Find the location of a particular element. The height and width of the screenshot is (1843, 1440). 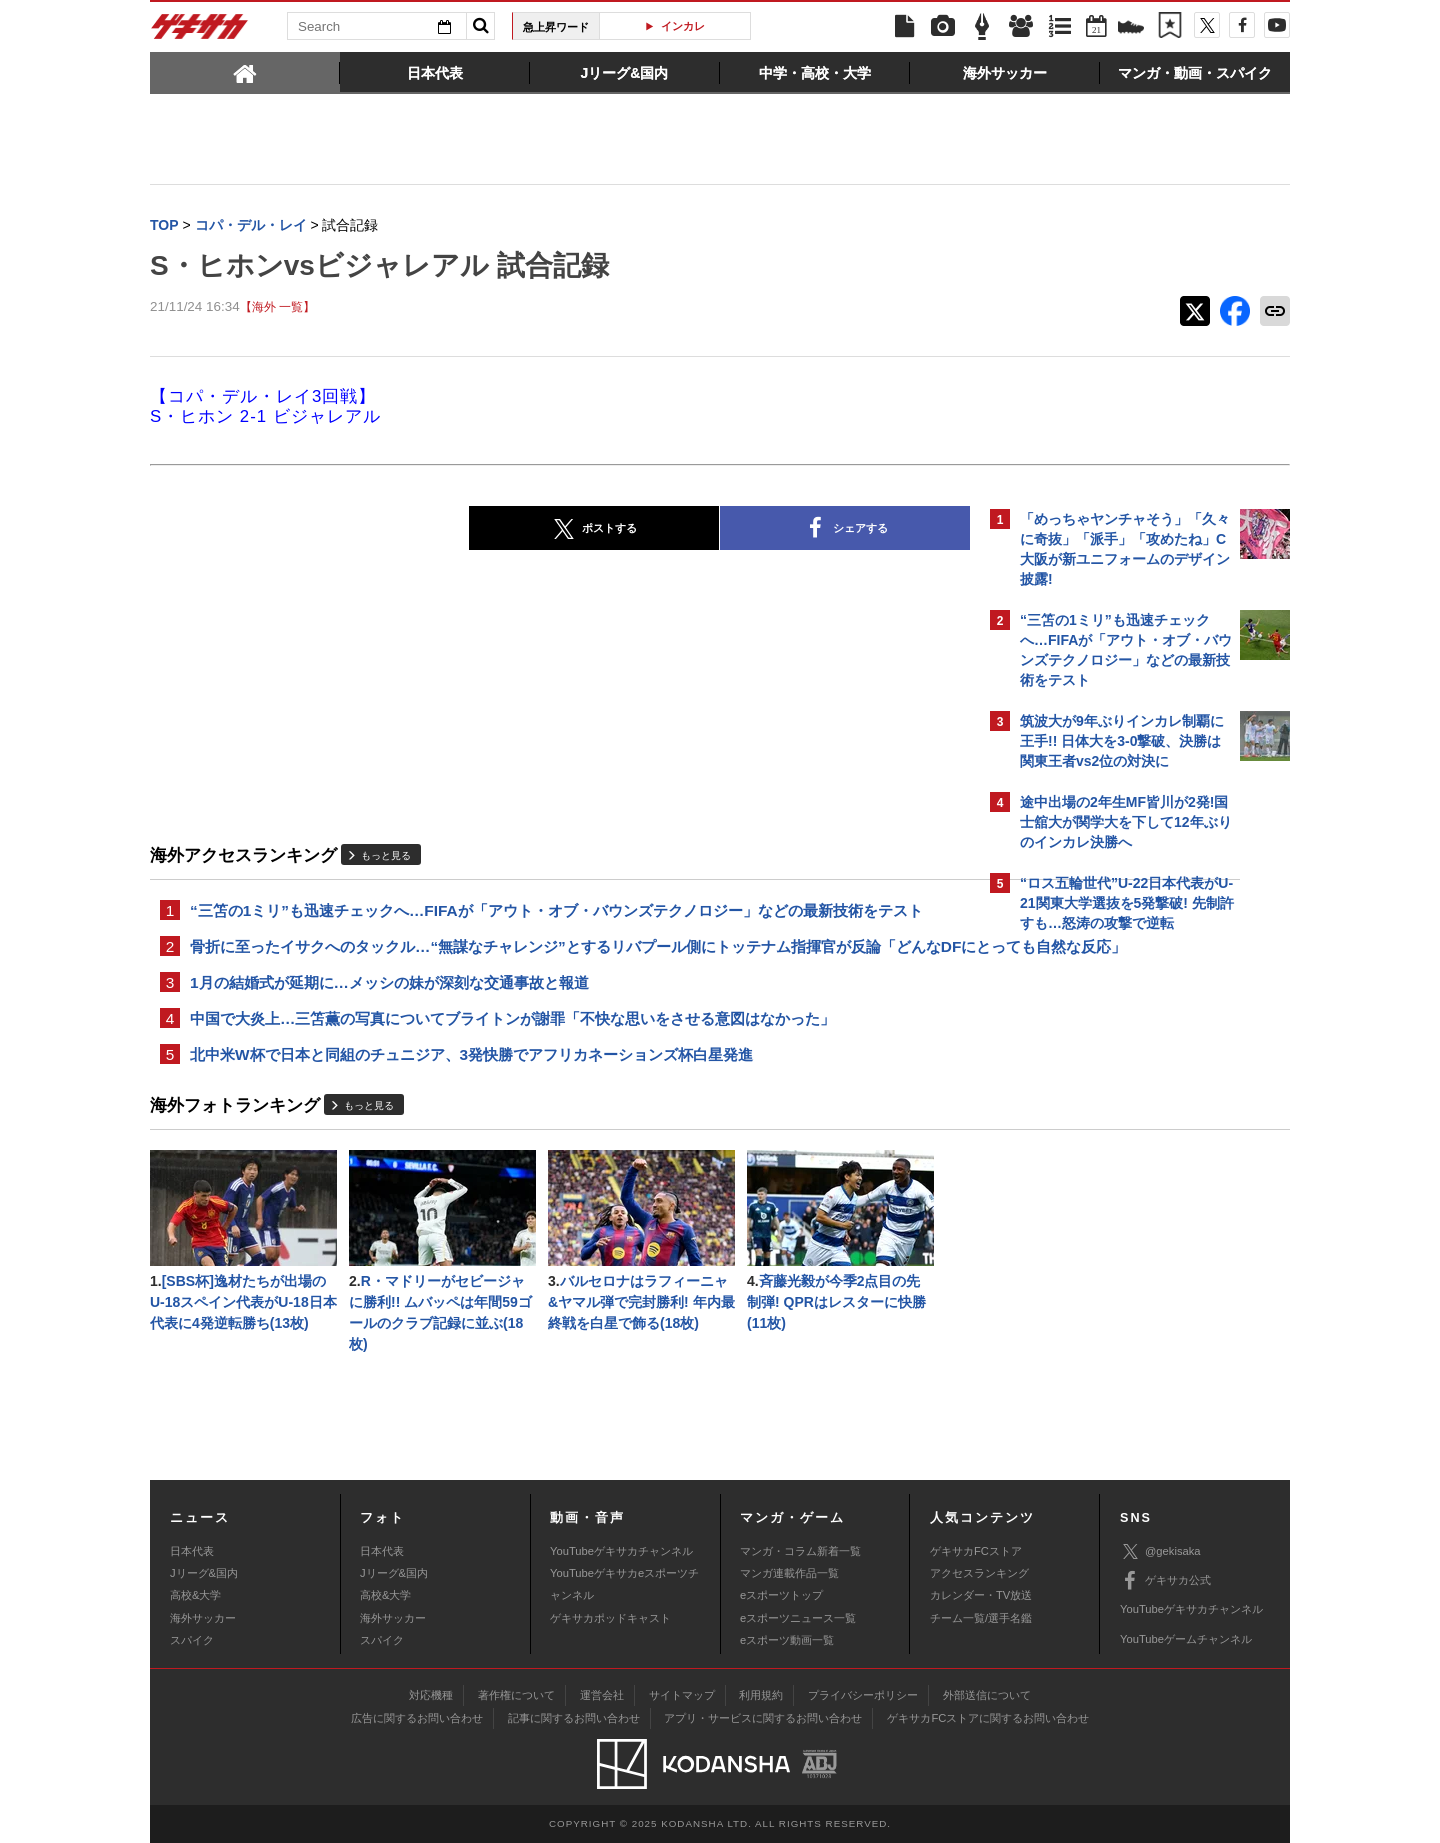

記事に関するお問い合わせ is located at coordinates (574, 1718).